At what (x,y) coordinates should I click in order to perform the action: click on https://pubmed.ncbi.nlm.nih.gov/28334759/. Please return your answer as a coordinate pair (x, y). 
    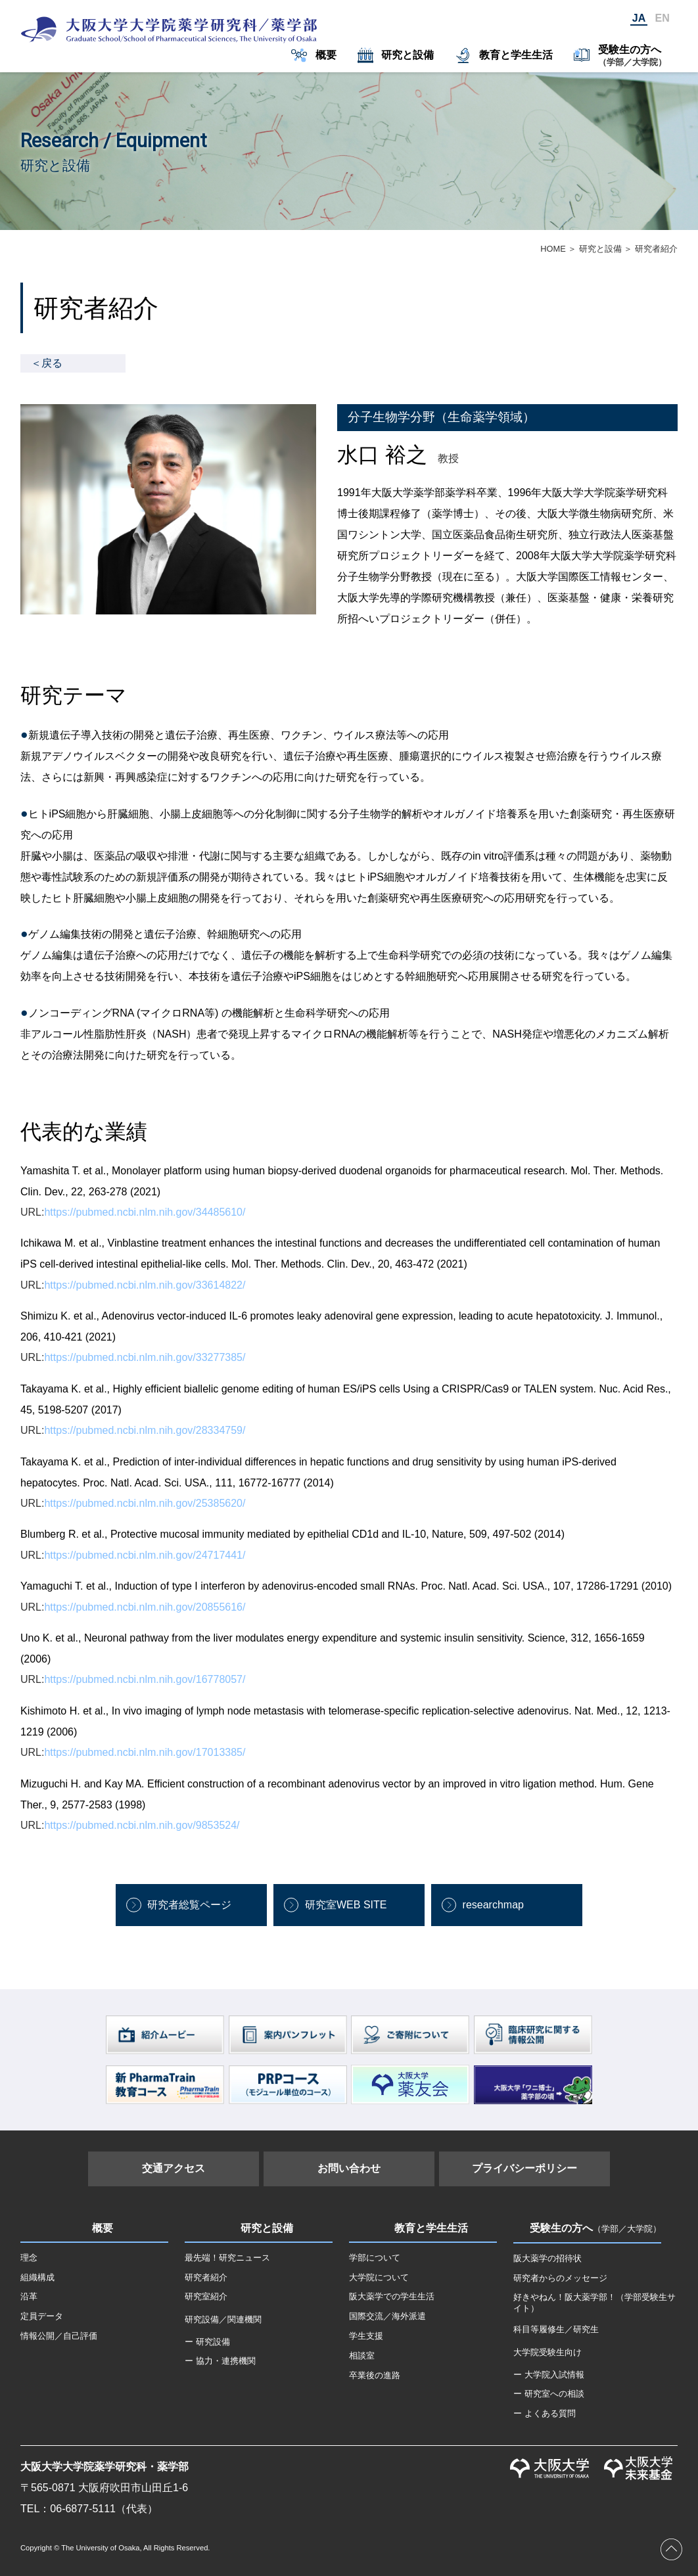
    Looking at the image, I should click on (144, 1430).